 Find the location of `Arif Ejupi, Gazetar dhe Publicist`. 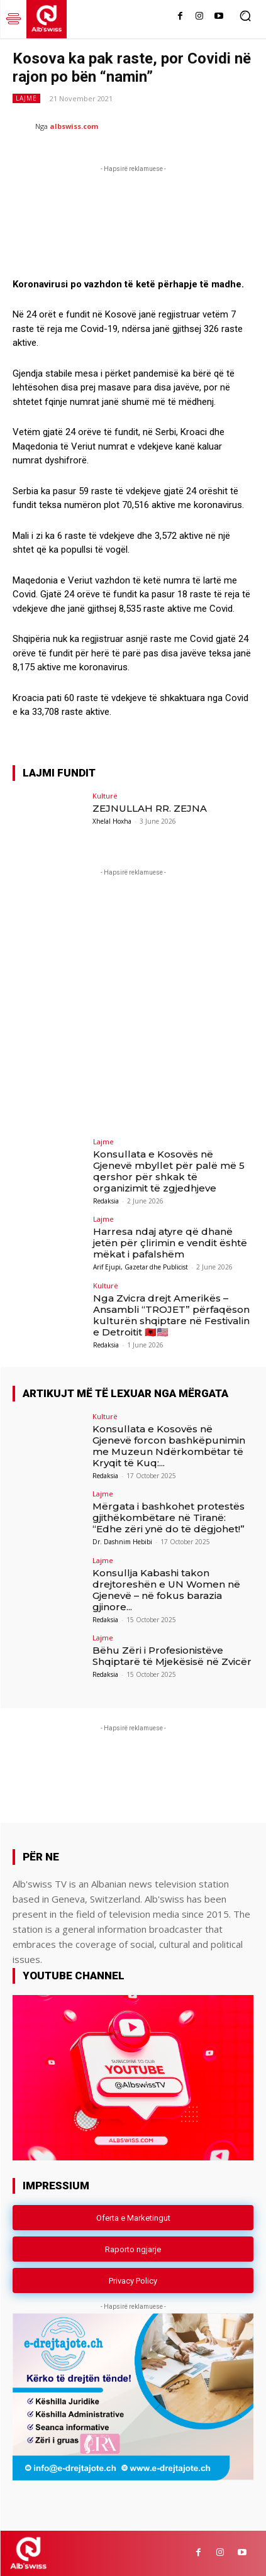

Arif Ejupi, Gazetar dhe Publicist is located at coordinates (140, 1267).